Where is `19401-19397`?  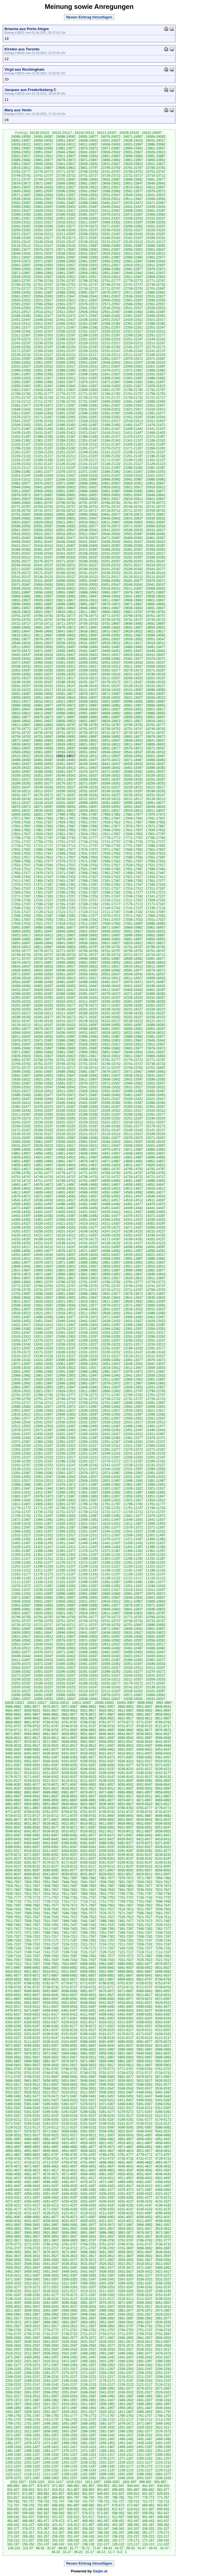
19401-19397 is located at coordinates (43, 659).